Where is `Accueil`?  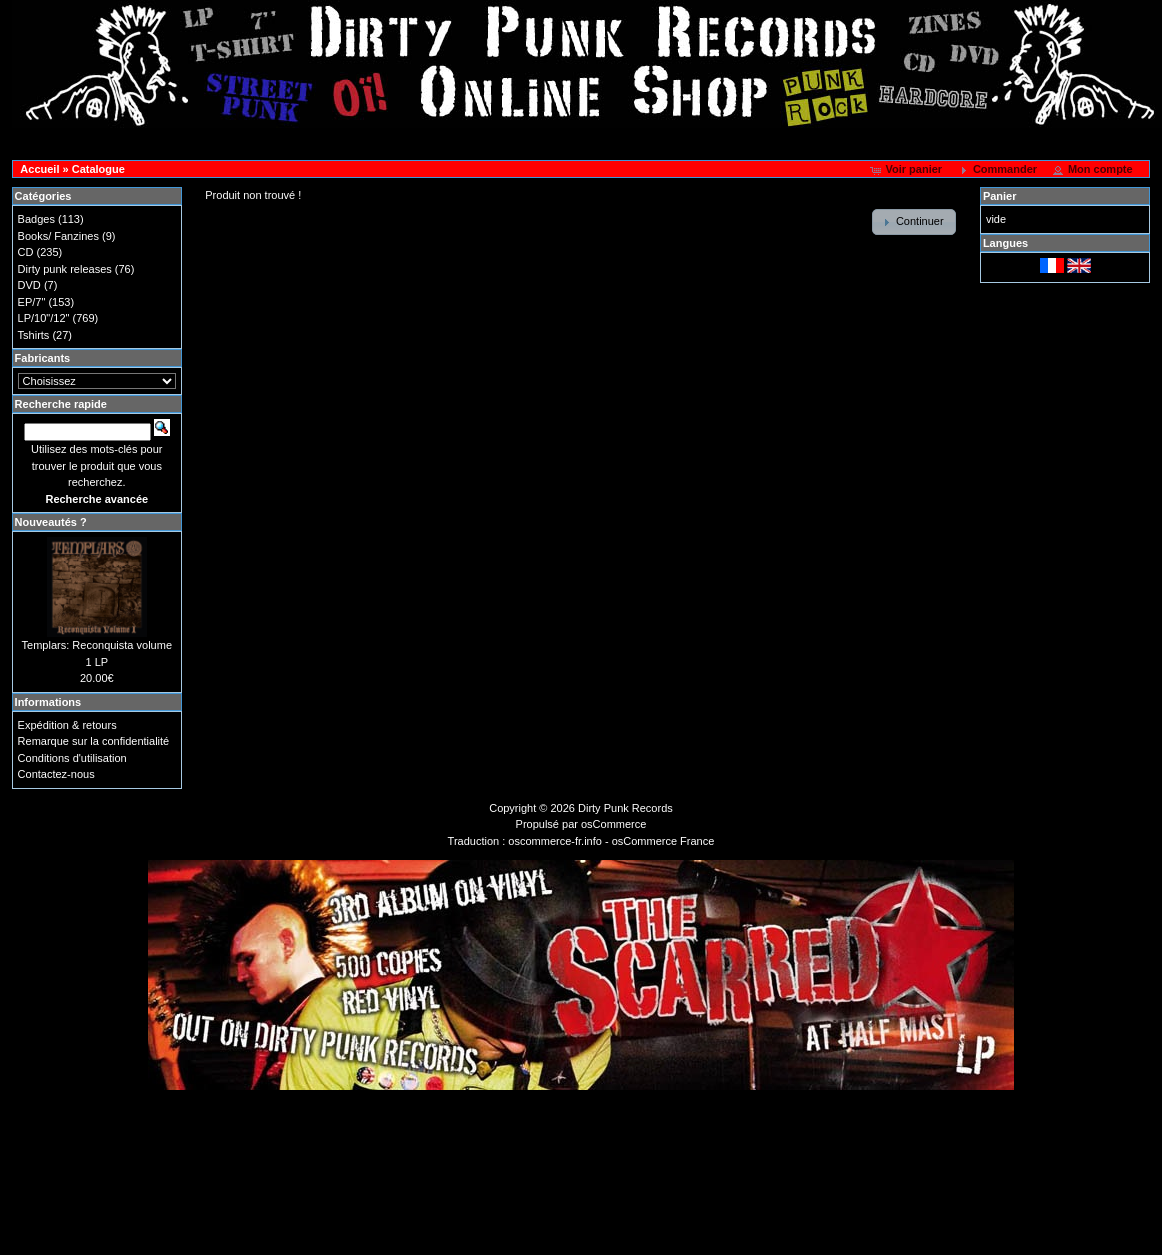 Accueil is located at coordinates (39, 169).